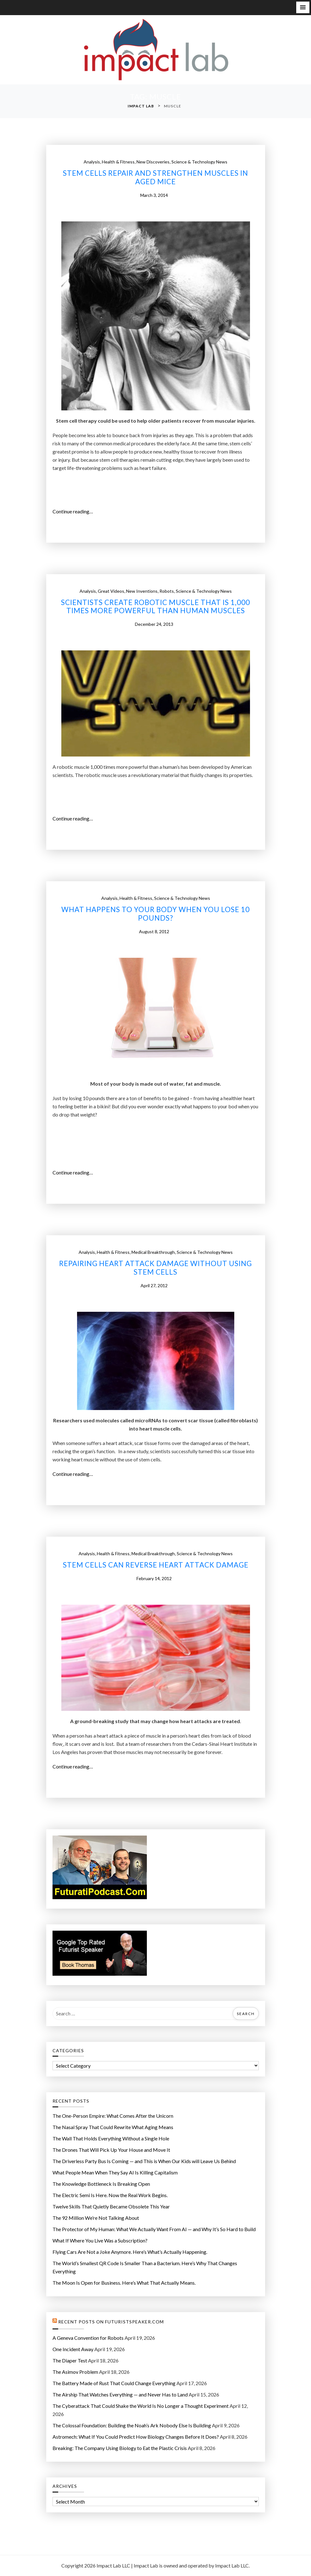 This screenshot has width=311, height=2576. Describe the element at coordinates (141, 2406) in the screenshot. I see `The Cyberattack That Could Shake the World Is No Longer a Thought Experiment` at that location.